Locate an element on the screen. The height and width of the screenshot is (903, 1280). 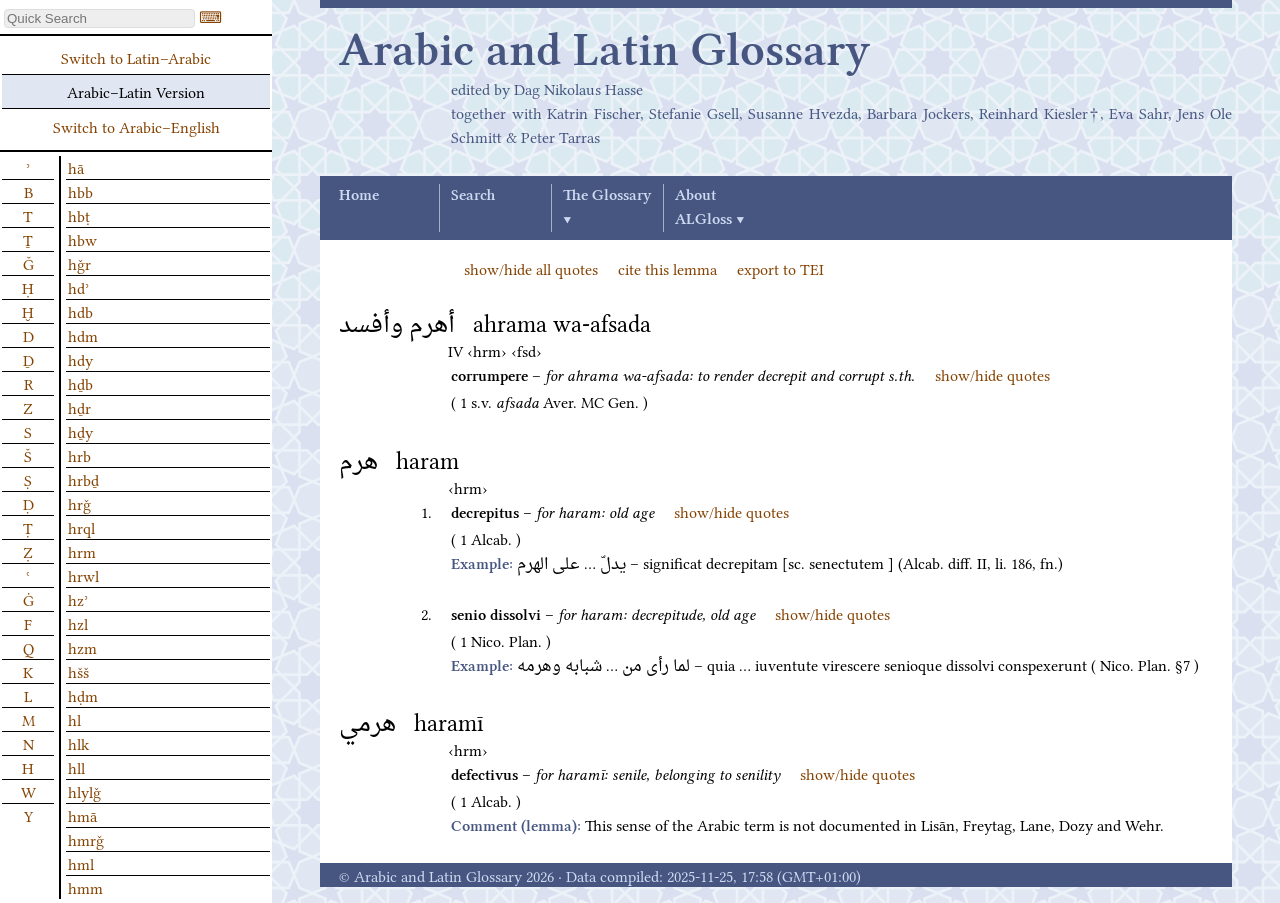
show/hide quotes is located at coordinates (992, 374).